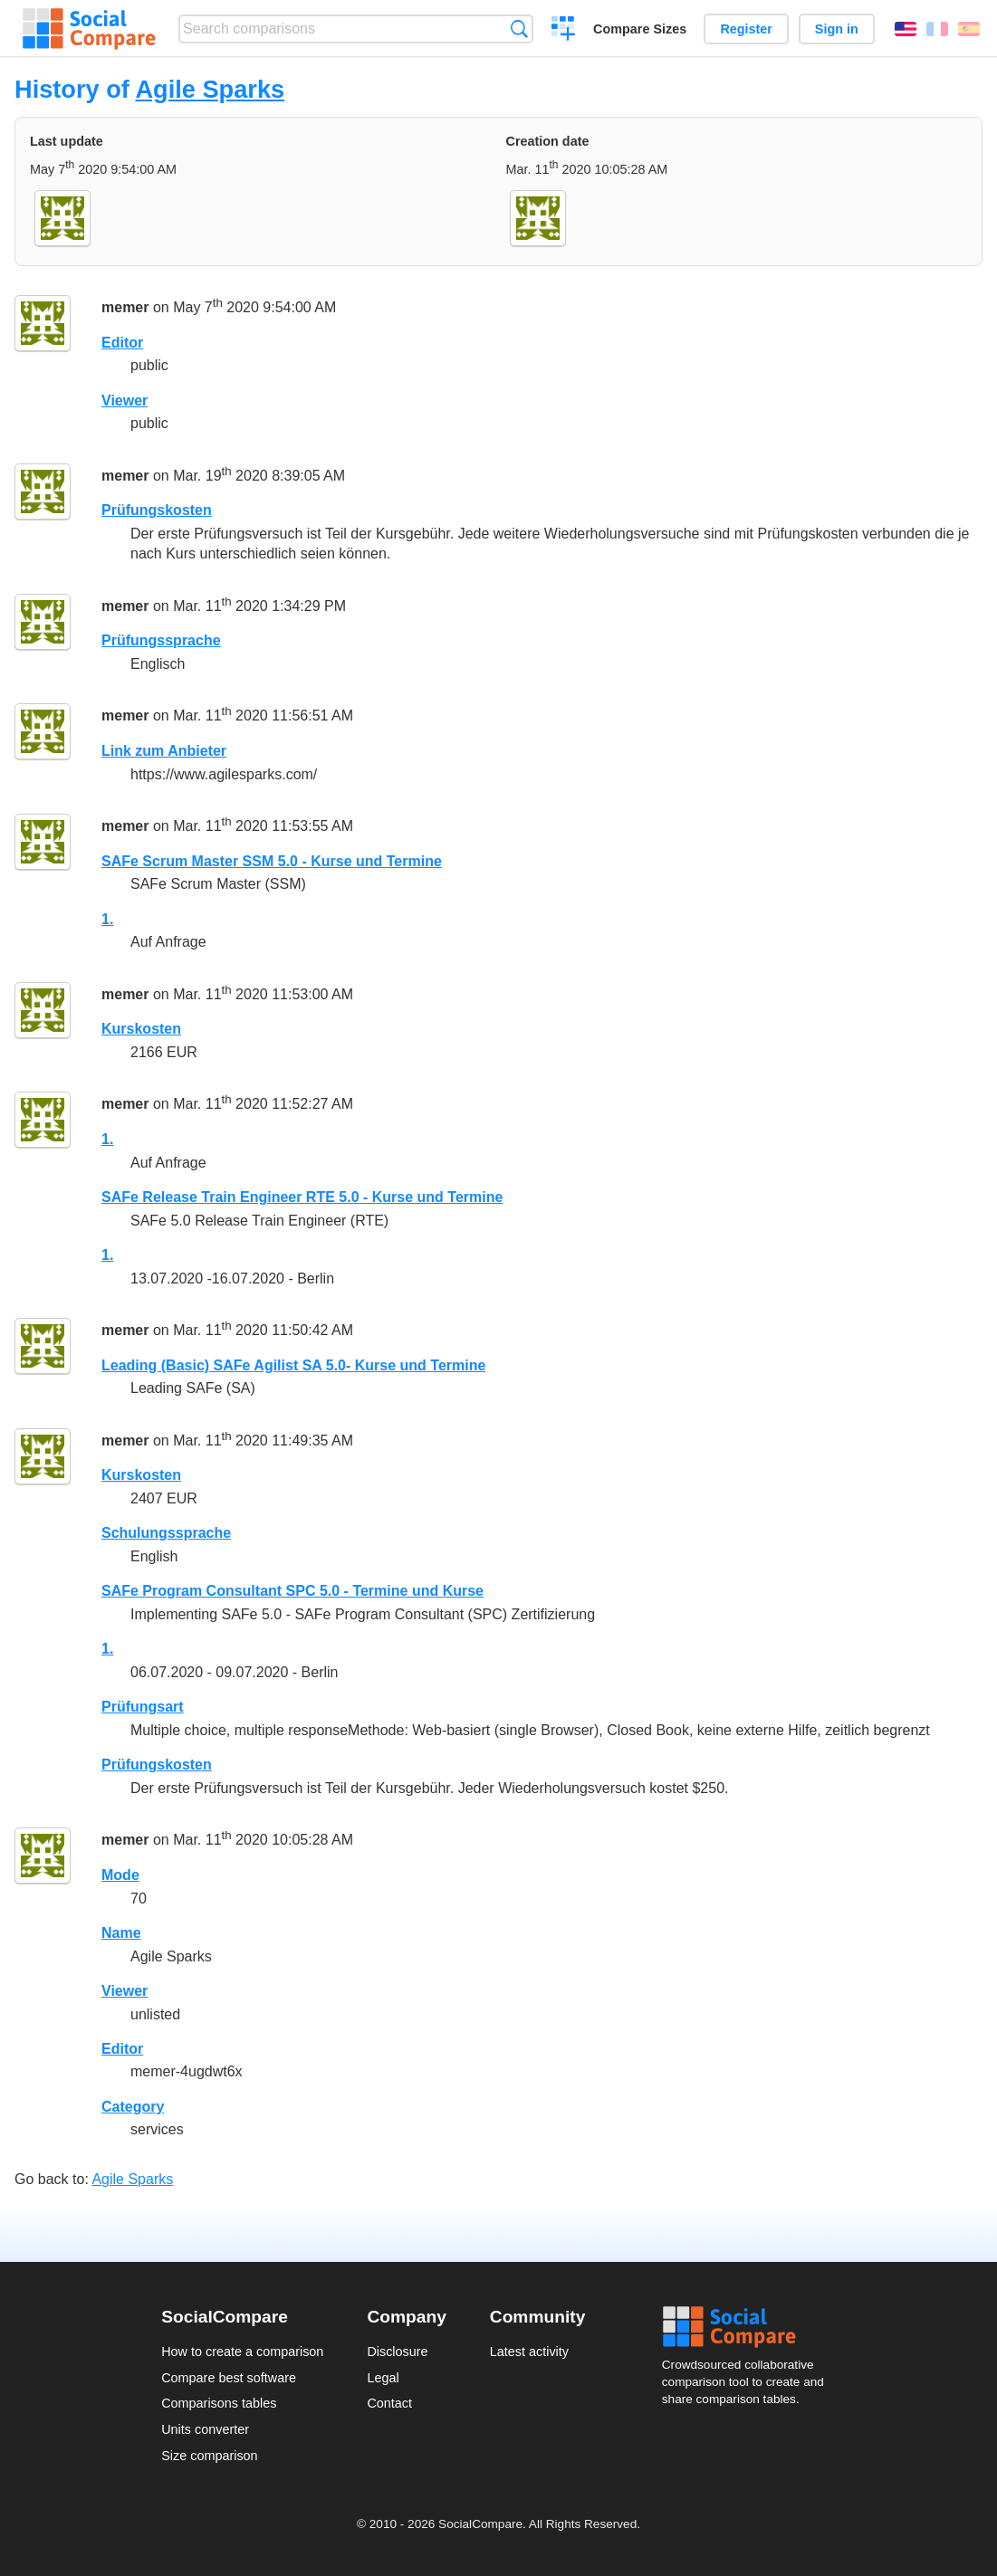 This screenshot has width=997, height=2576. What do you see at coordinates (271, 861) in the screenshot?
I see `SAFe Scrum Master SSM 5.0 - Kurse und Termine` at bounding box center [271, 861].